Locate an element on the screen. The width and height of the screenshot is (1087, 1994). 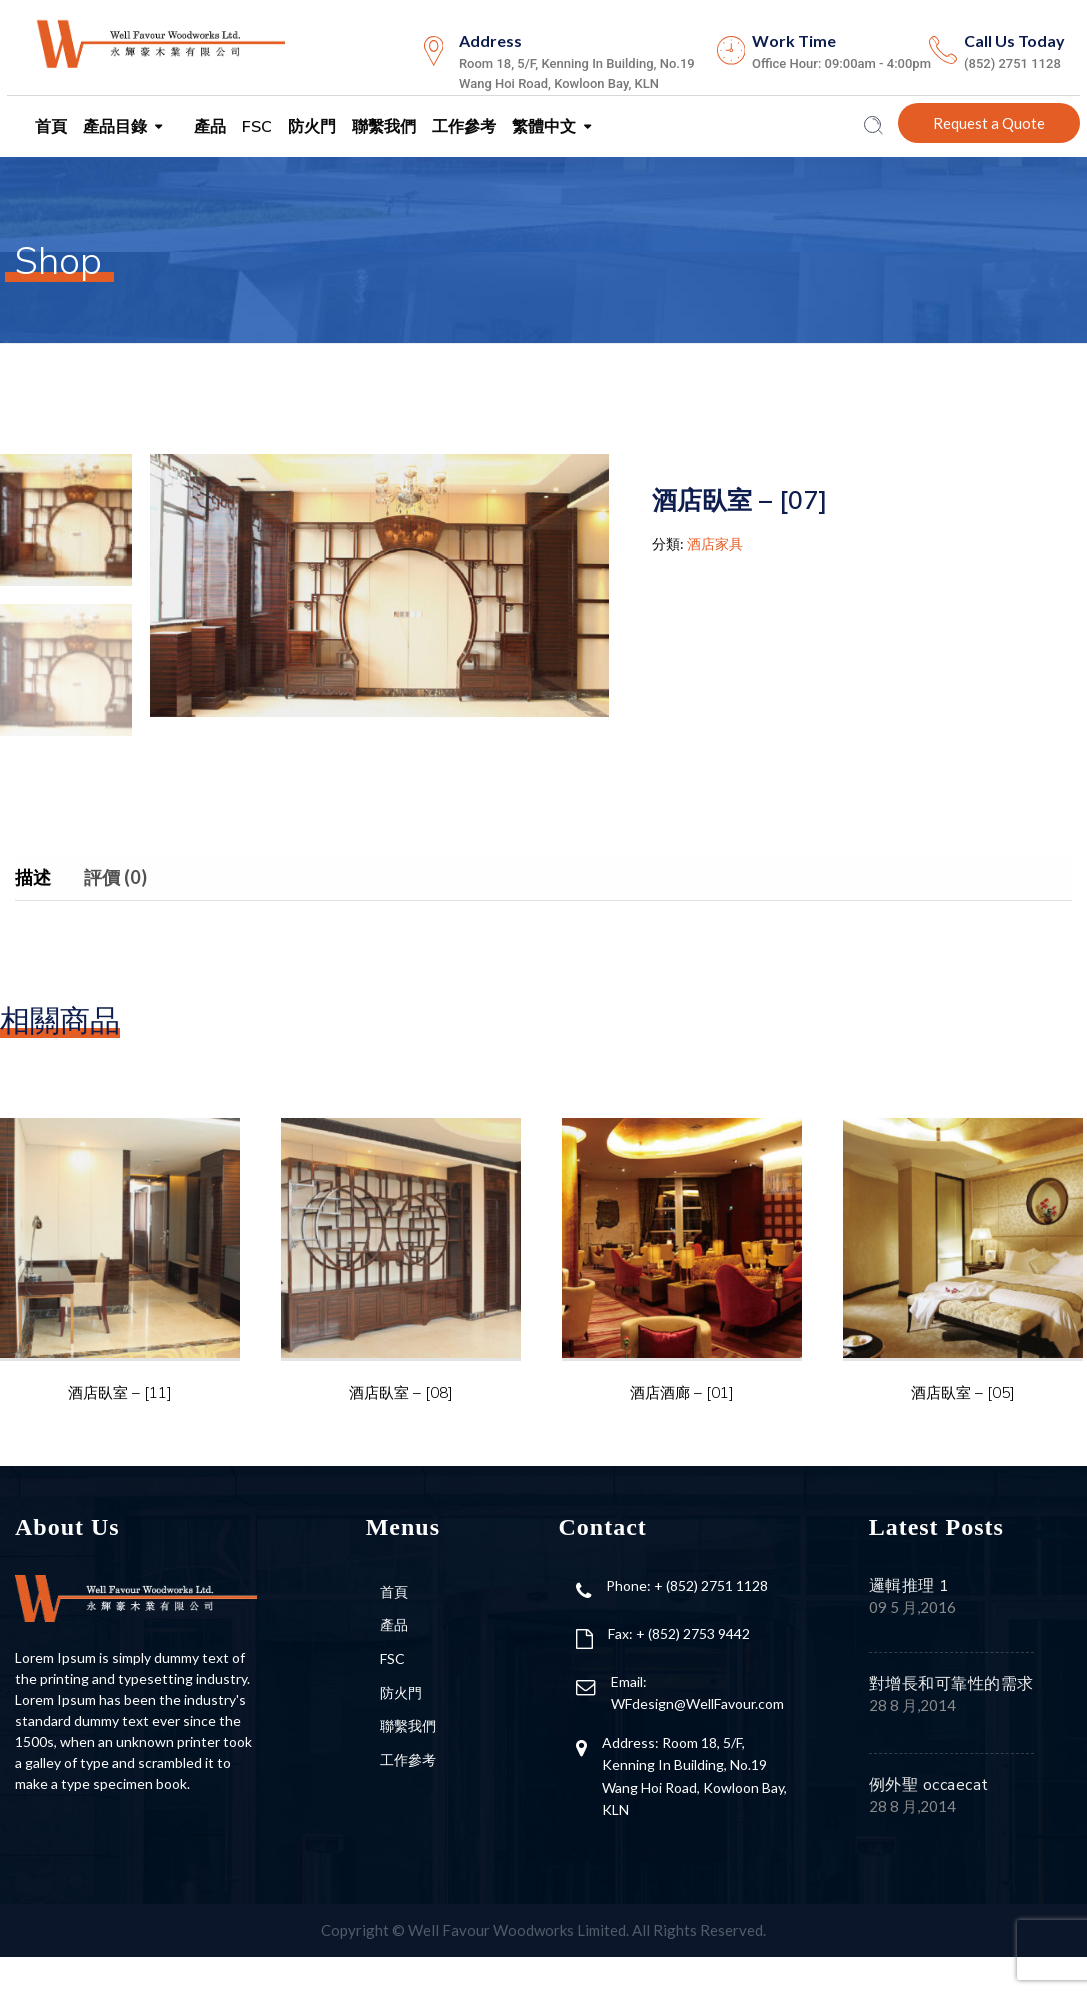
首頁 is located at coordinates (49, 127).